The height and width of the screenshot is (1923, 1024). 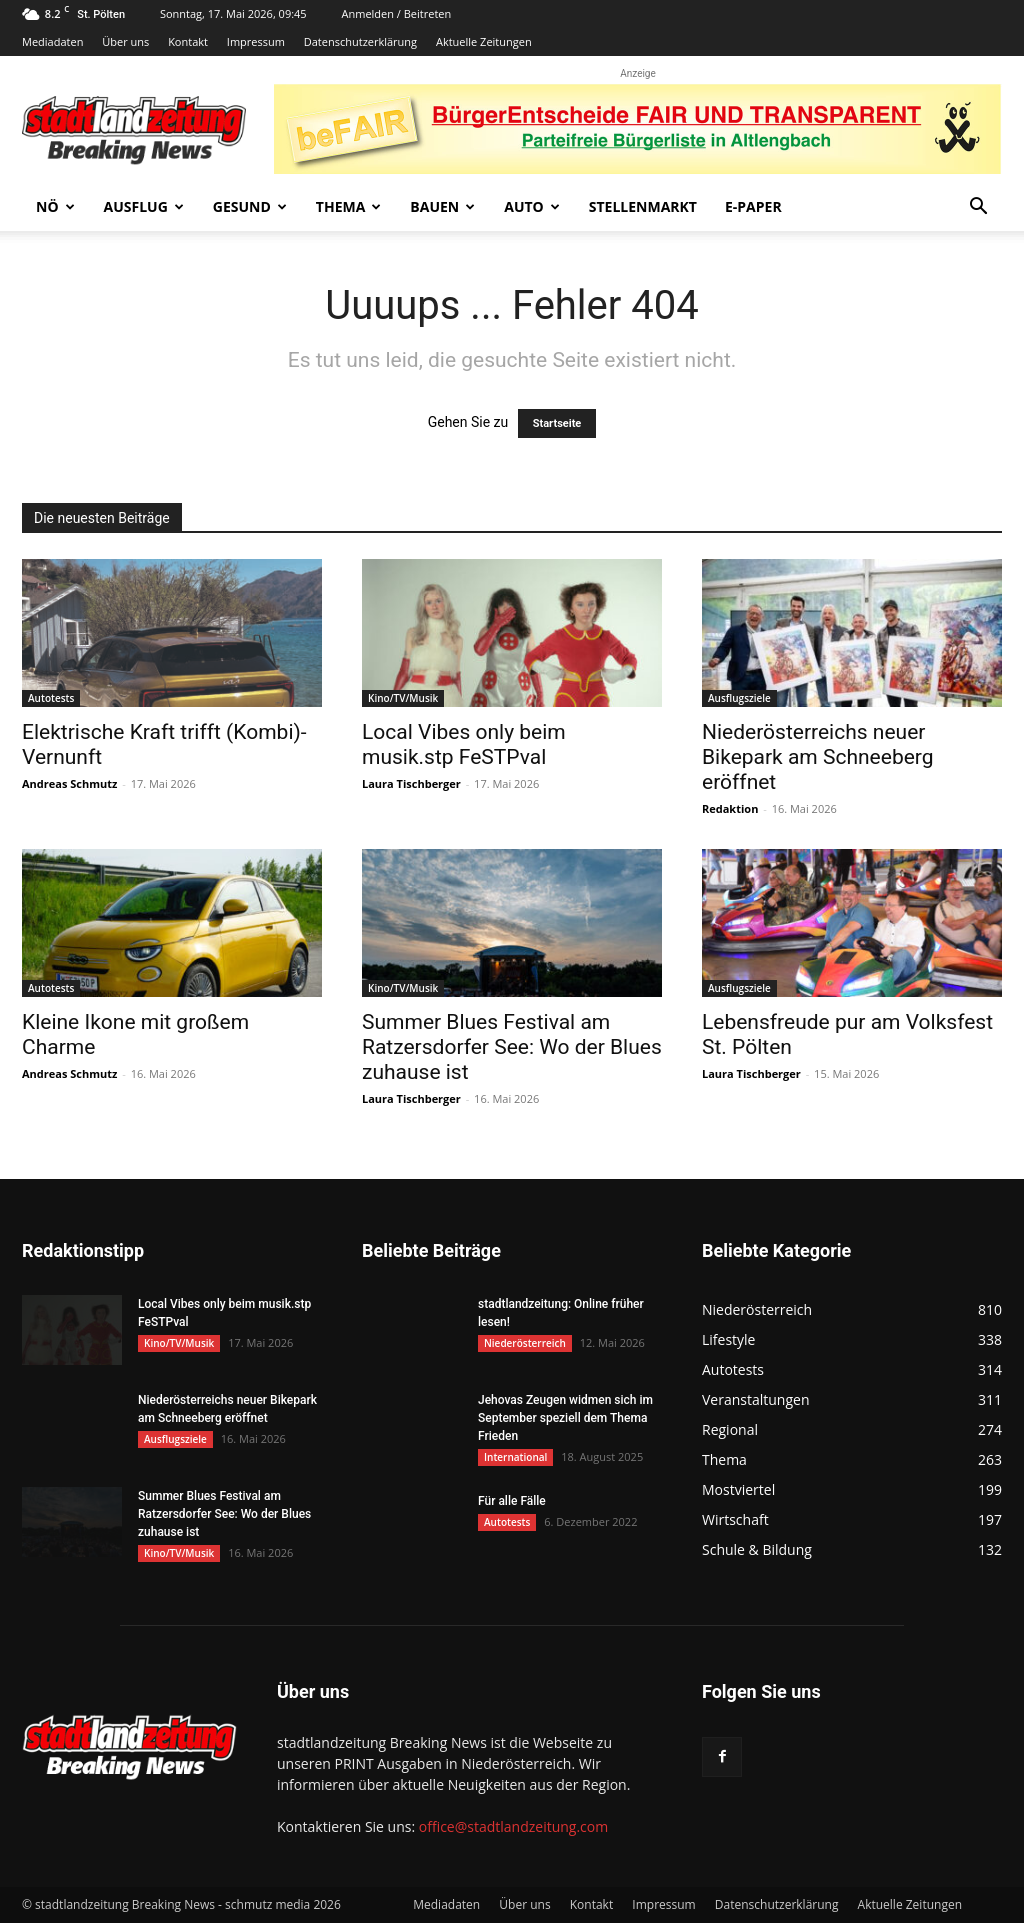 I want to click on Stellenmarkt, so click(x=643, y=206).